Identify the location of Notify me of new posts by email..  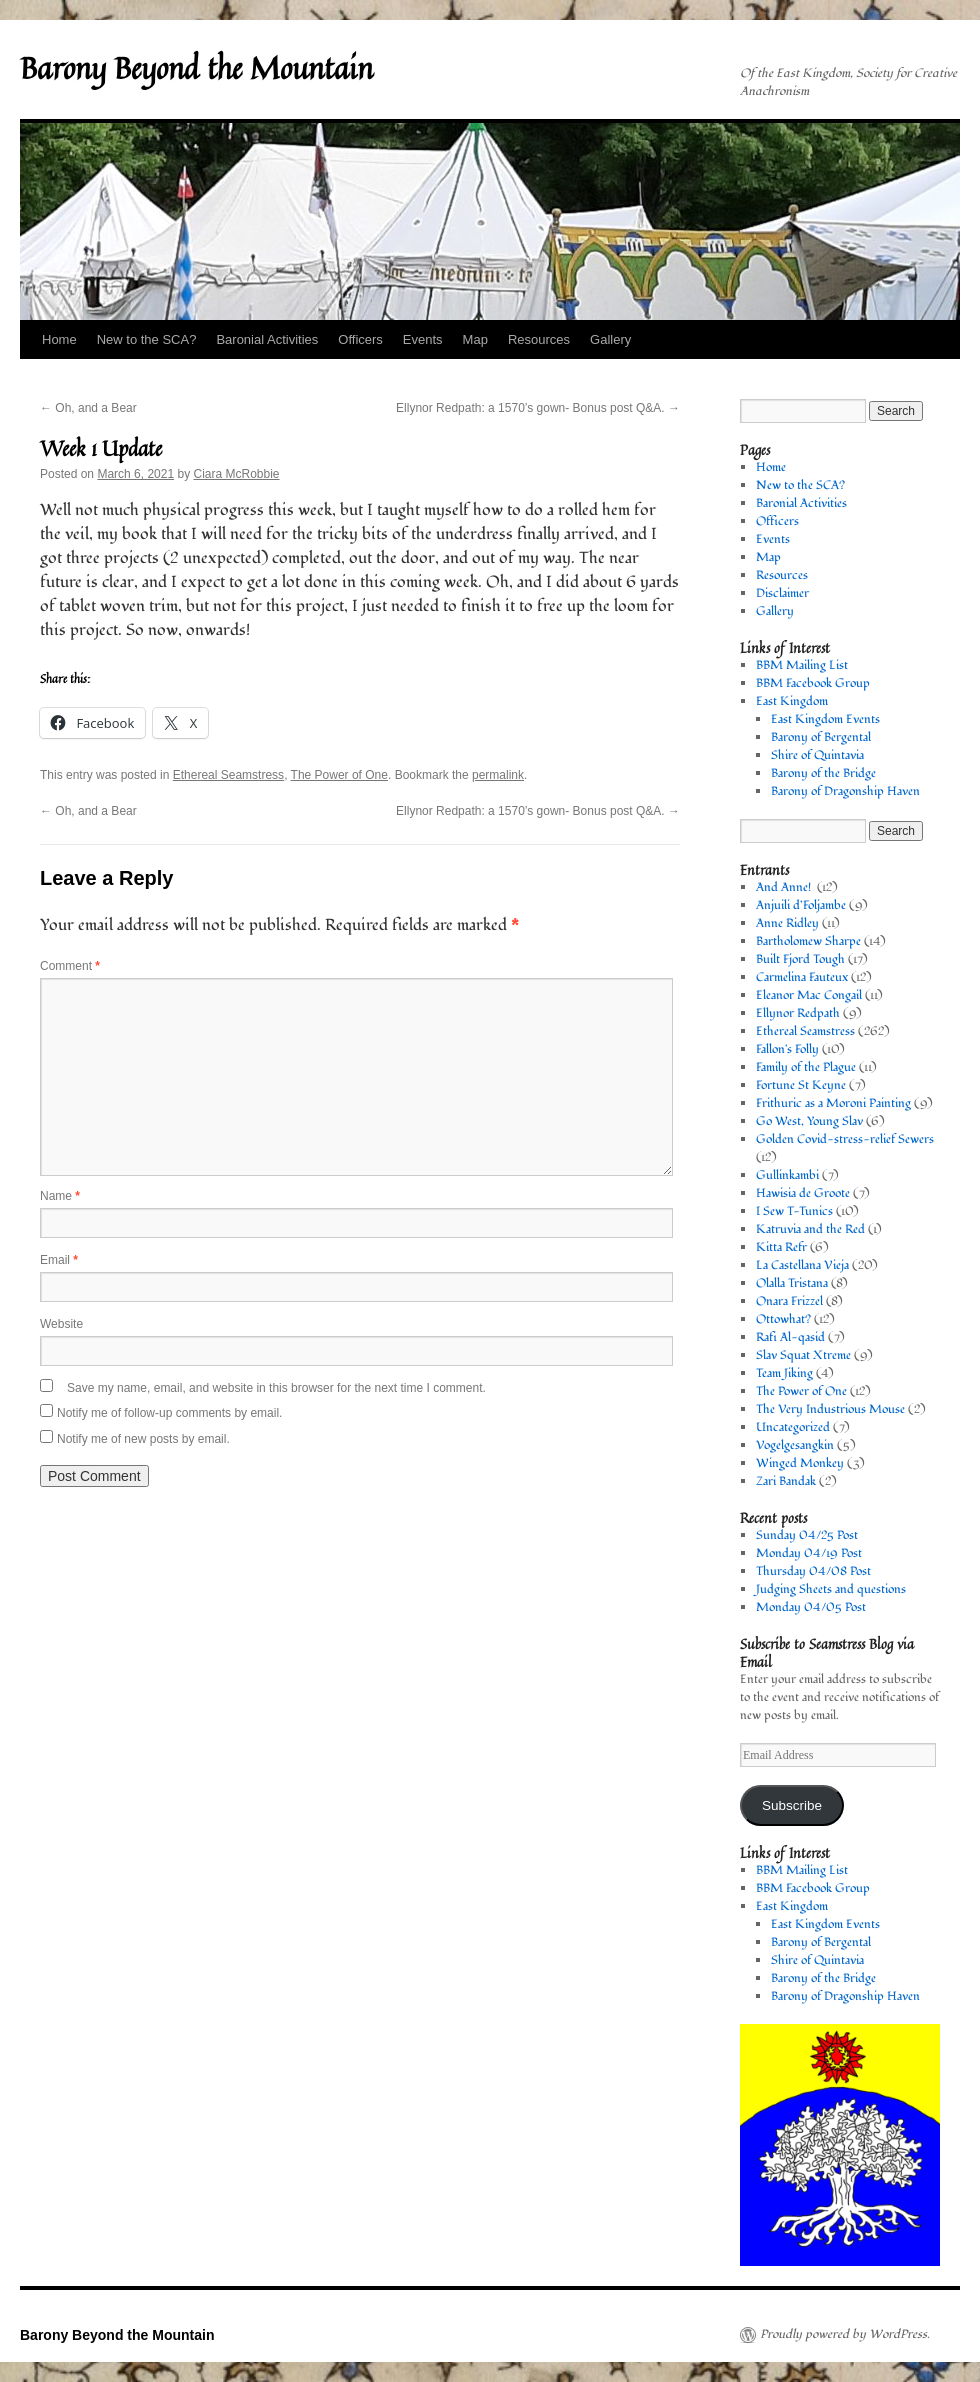
(143, 1439).